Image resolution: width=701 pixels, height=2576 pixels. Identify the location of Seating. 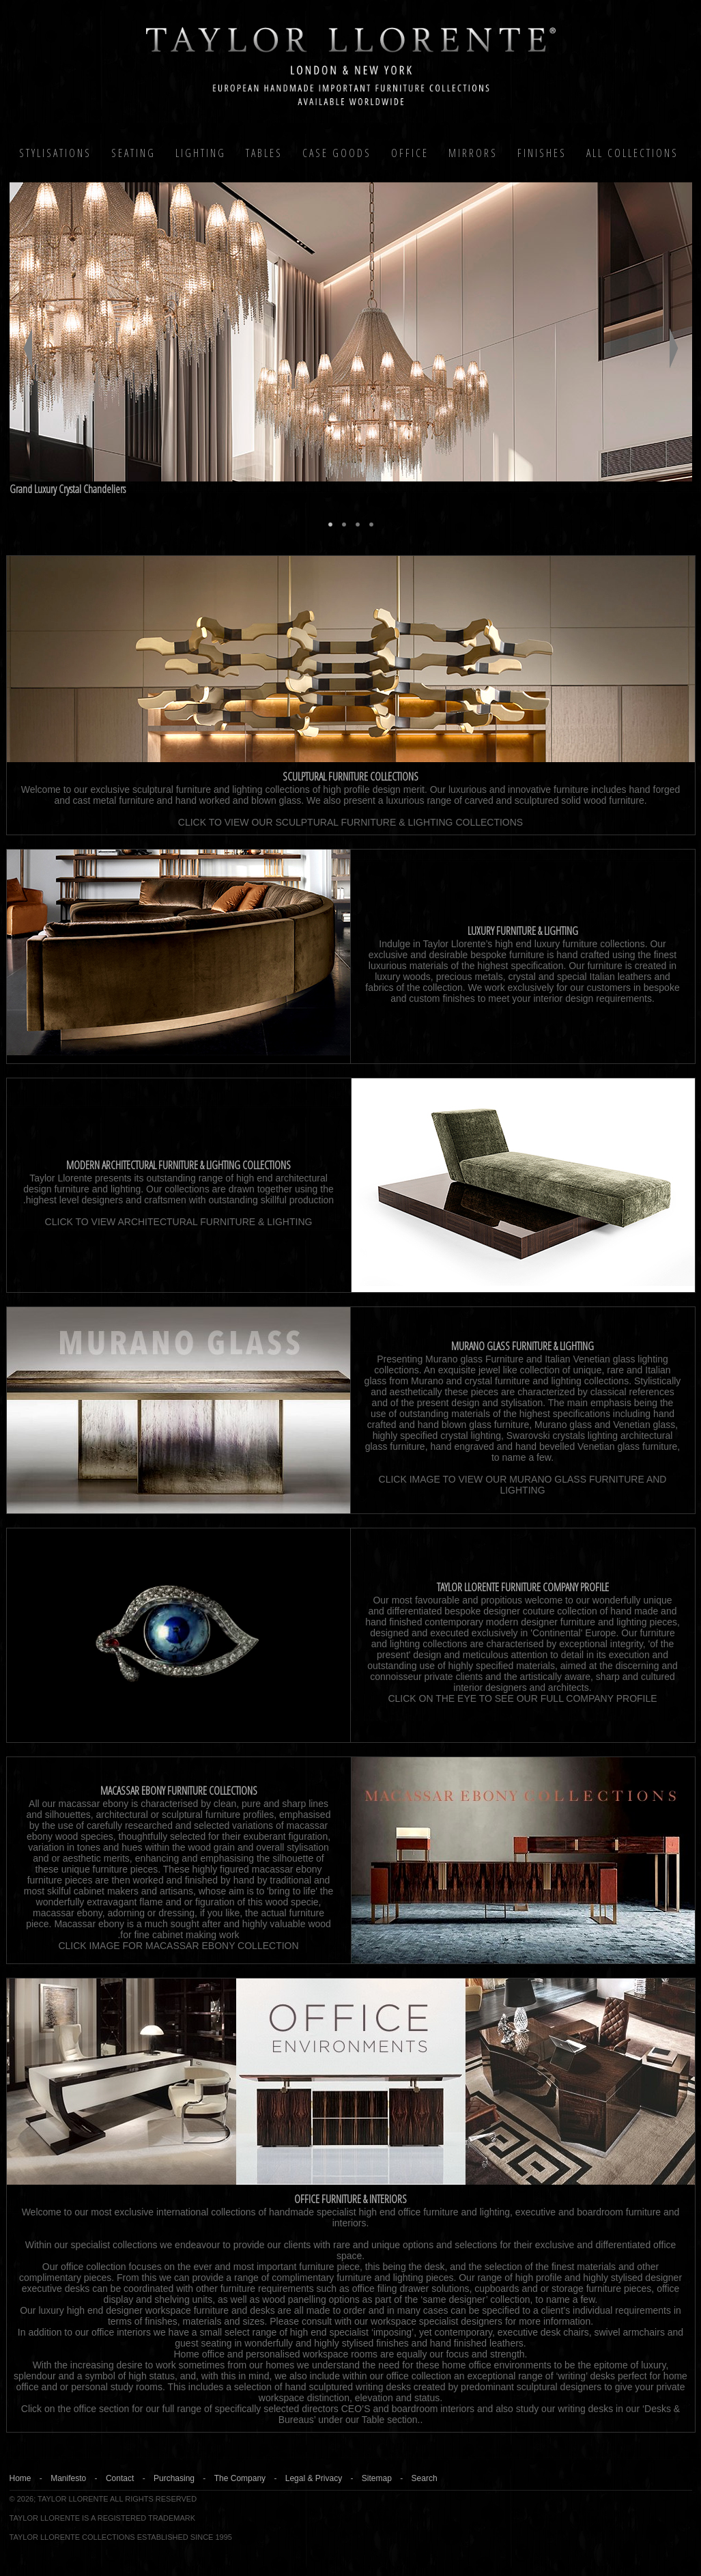
(133, 152).